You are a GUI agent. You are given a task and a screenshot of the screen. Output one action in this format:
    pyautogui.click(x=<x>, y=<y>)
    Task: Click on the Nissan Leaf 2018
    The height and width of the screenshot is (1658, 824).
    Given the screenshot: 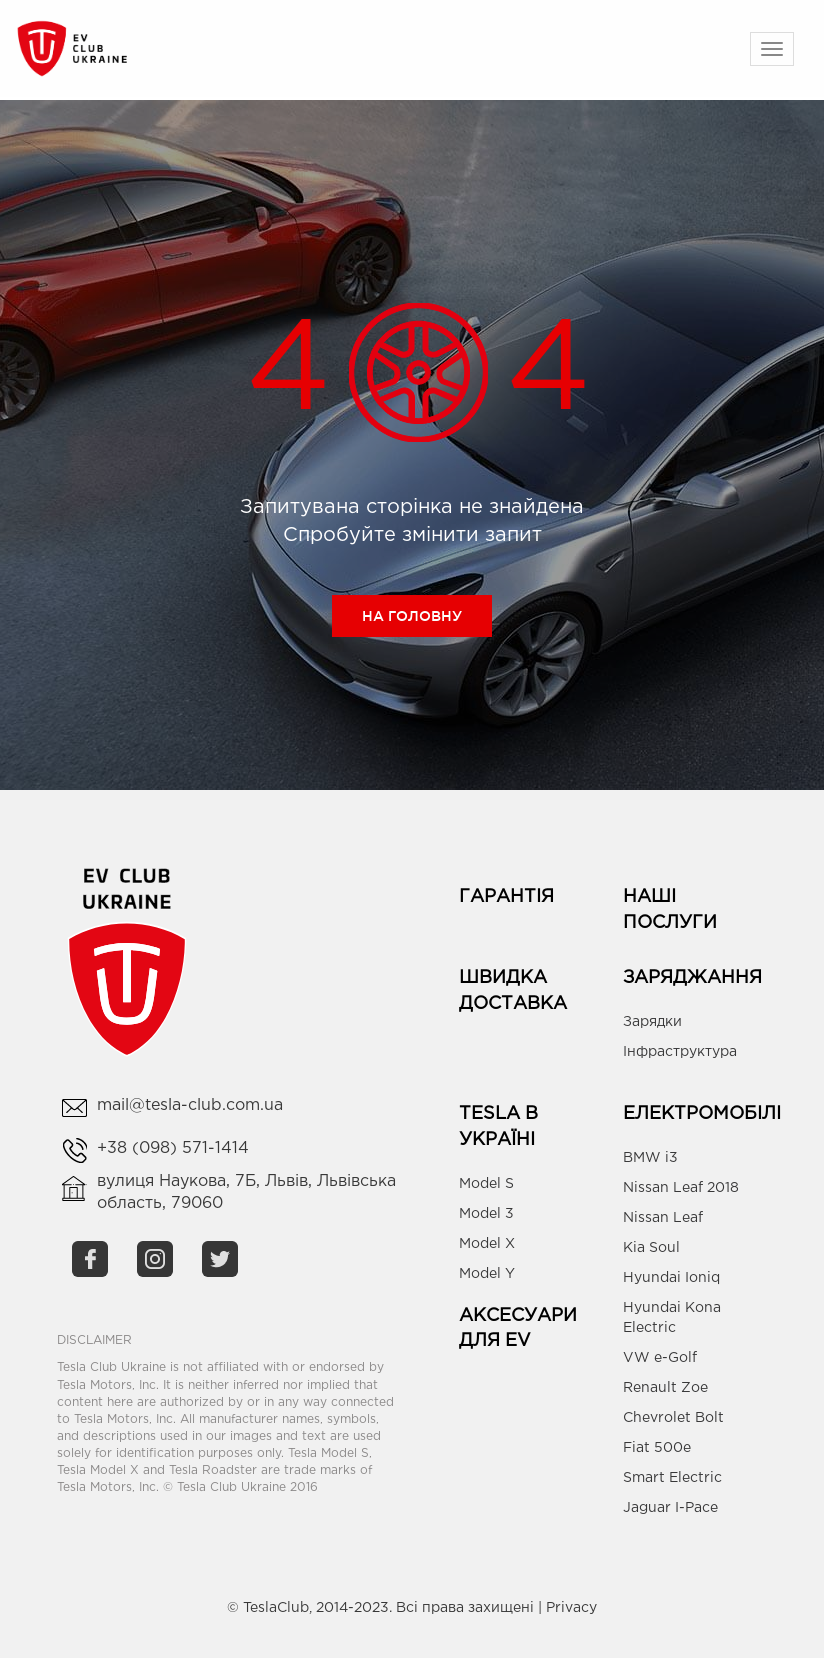 What is the action you would take?
    pyautogui.click(x=681, y=1188)
    